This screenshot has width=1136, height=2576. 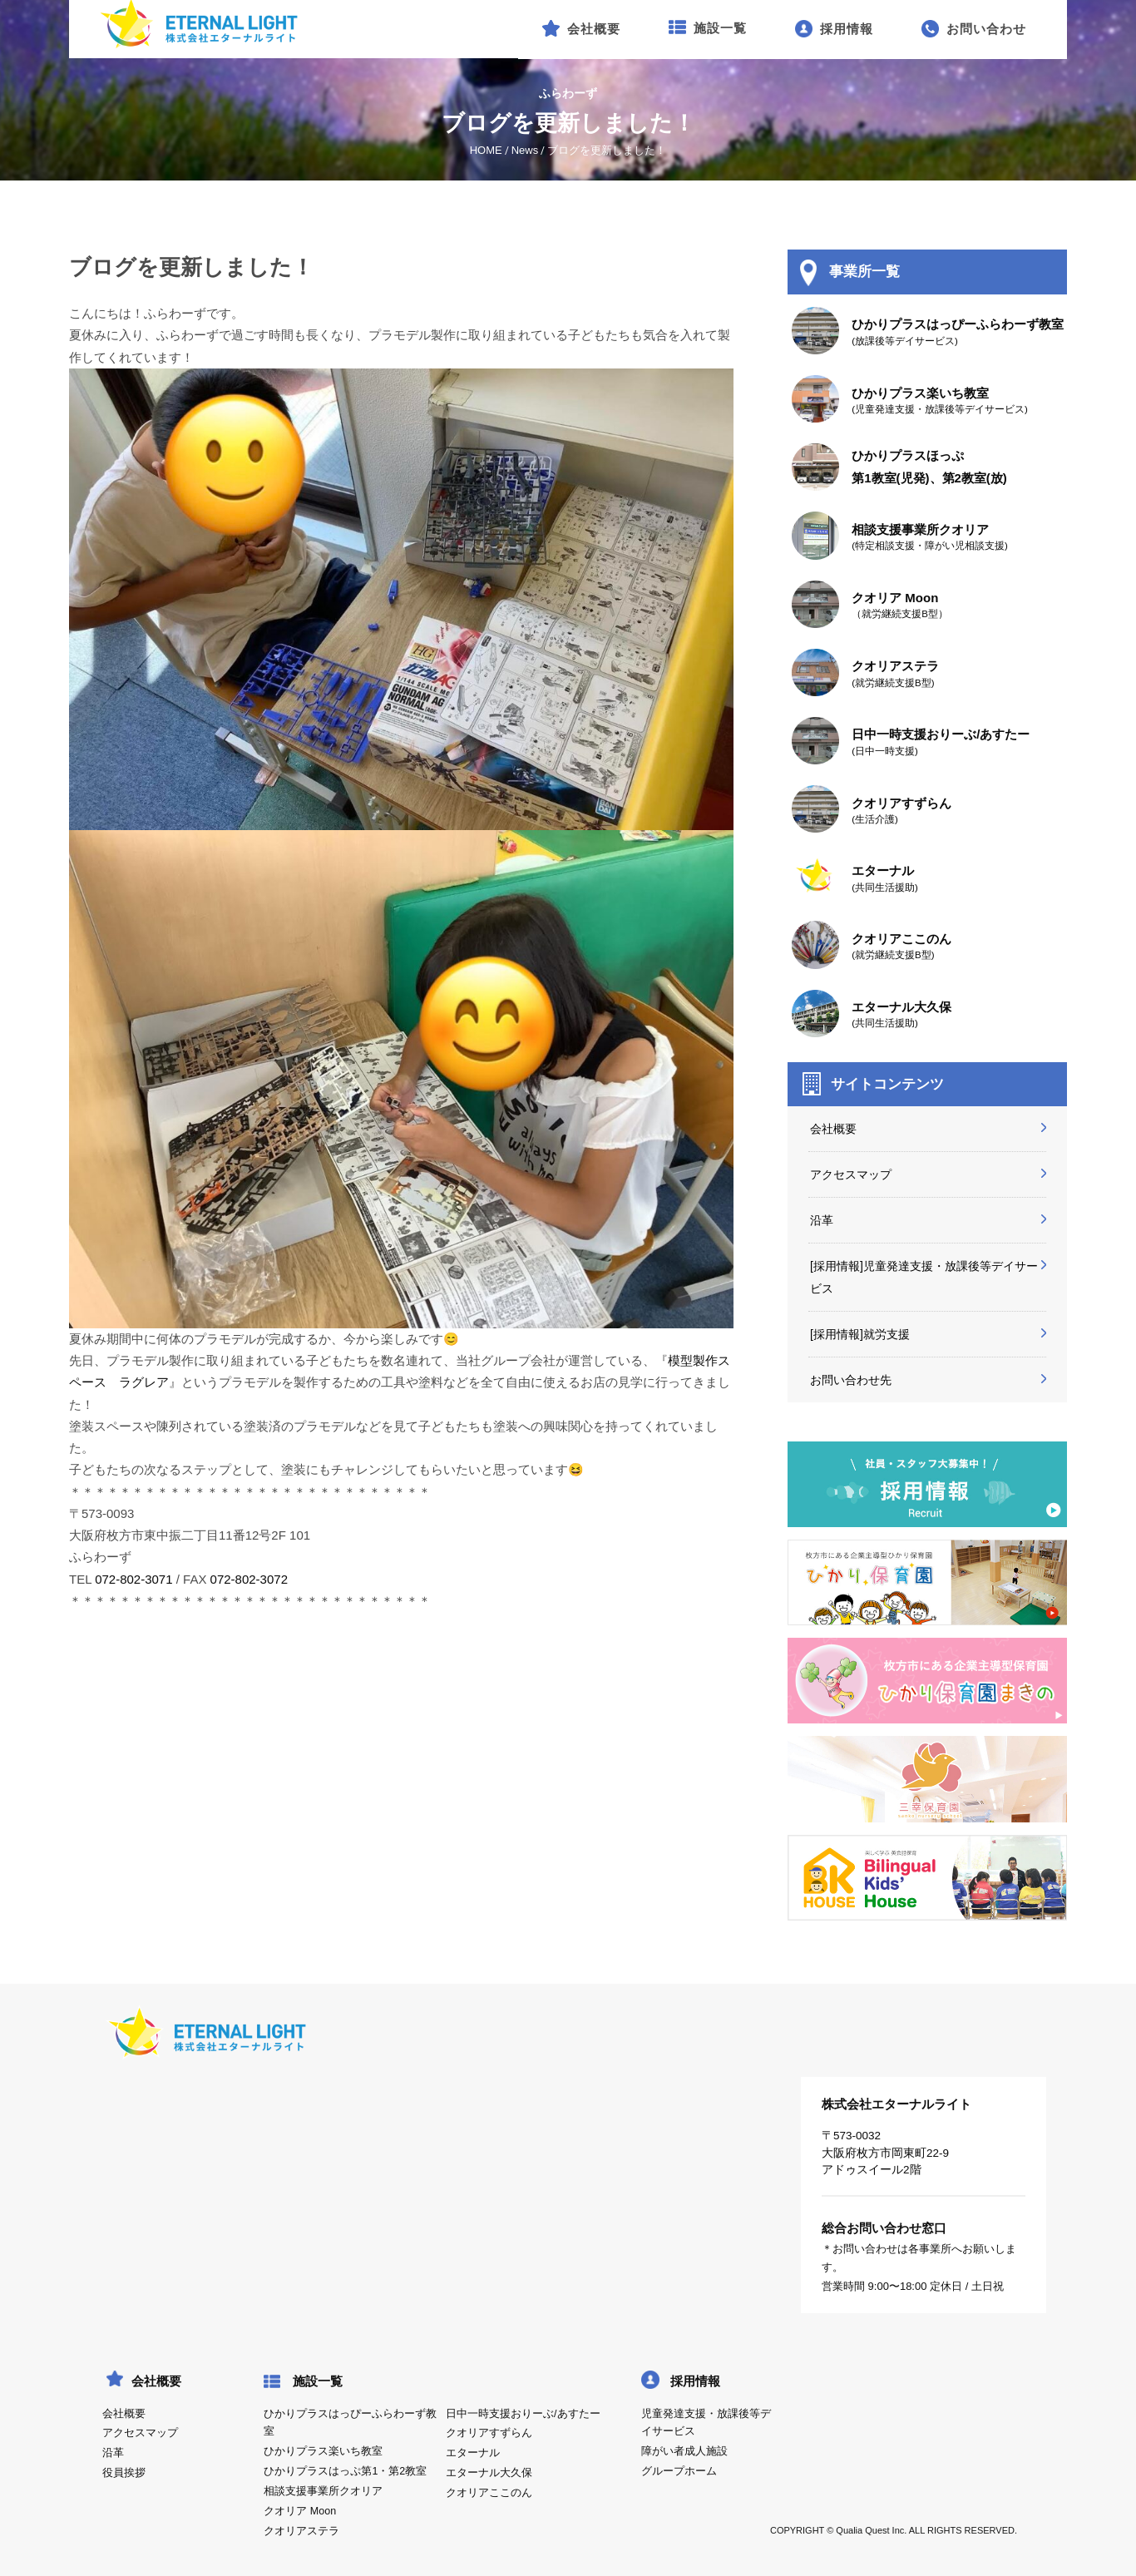 What do you see at coordinates (706, 2423) in the screenshot?
I see `児童発達支援・放課後等デイサービス` at bounding box center [706, 2423].